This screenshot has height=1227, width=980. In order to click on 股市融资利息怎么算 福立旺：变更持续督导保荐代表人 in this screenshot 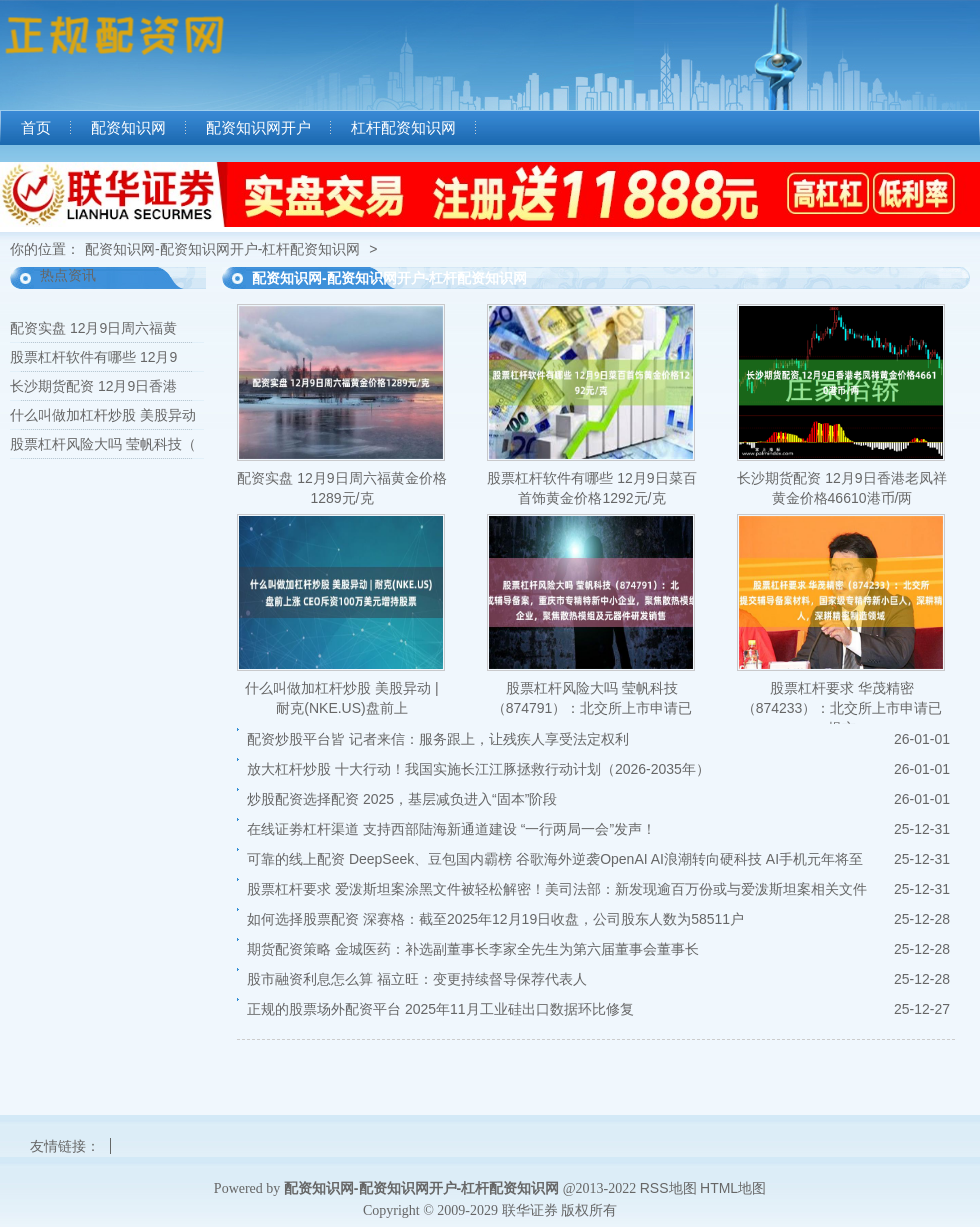, I will do `click(417, 979)`.